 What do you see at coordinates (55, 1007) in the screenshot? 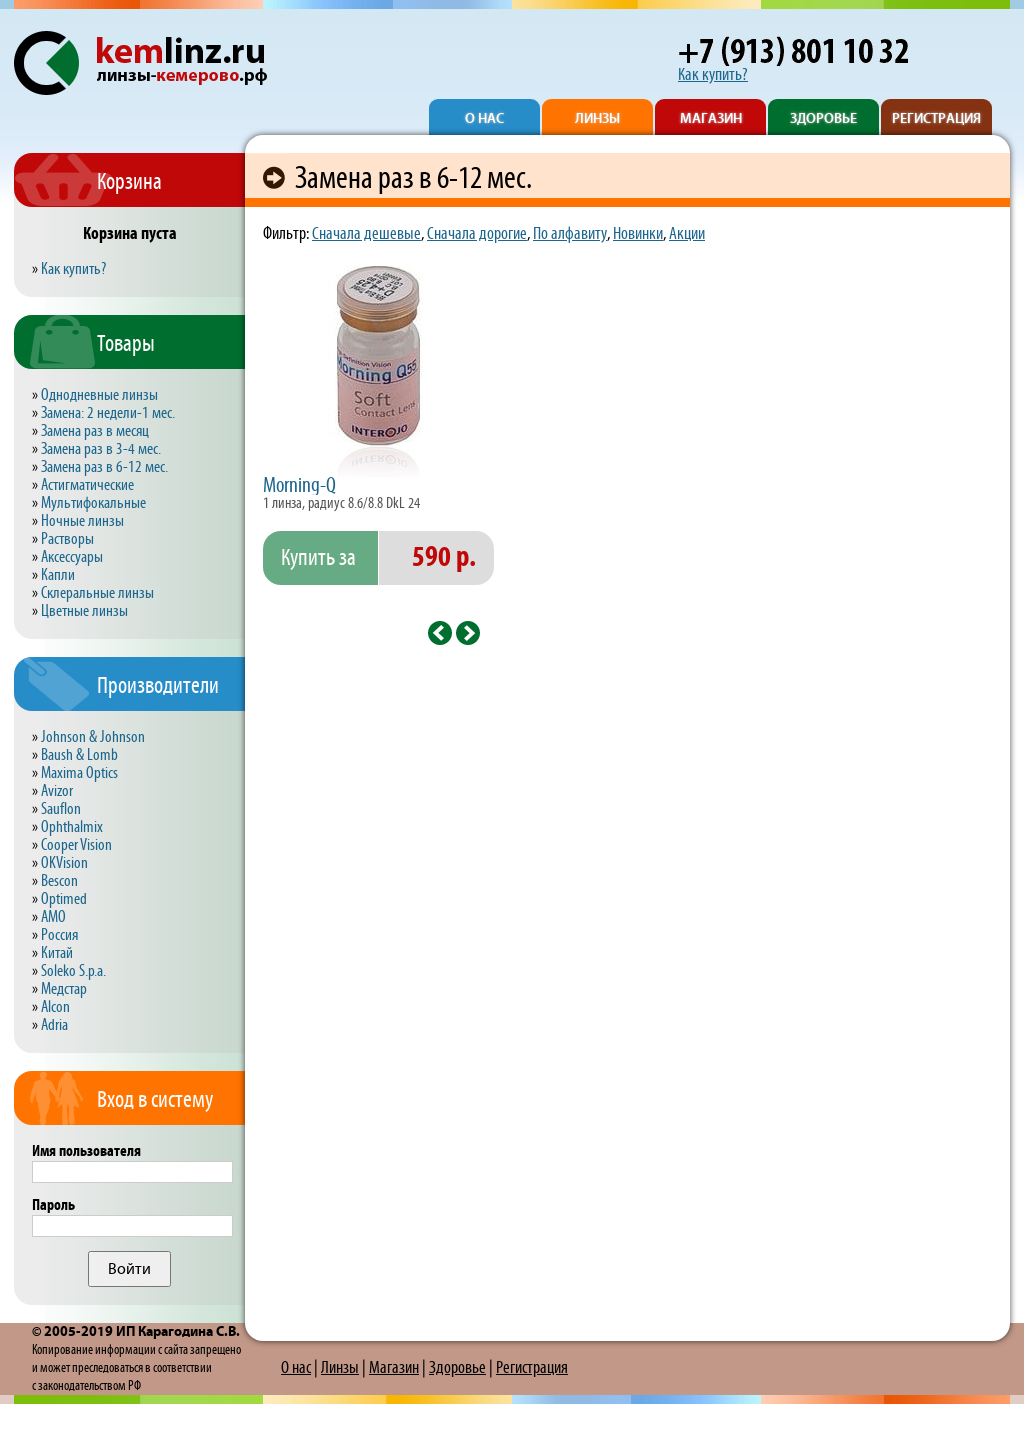
I see `Alcon` at bounding box center [55, 1007].